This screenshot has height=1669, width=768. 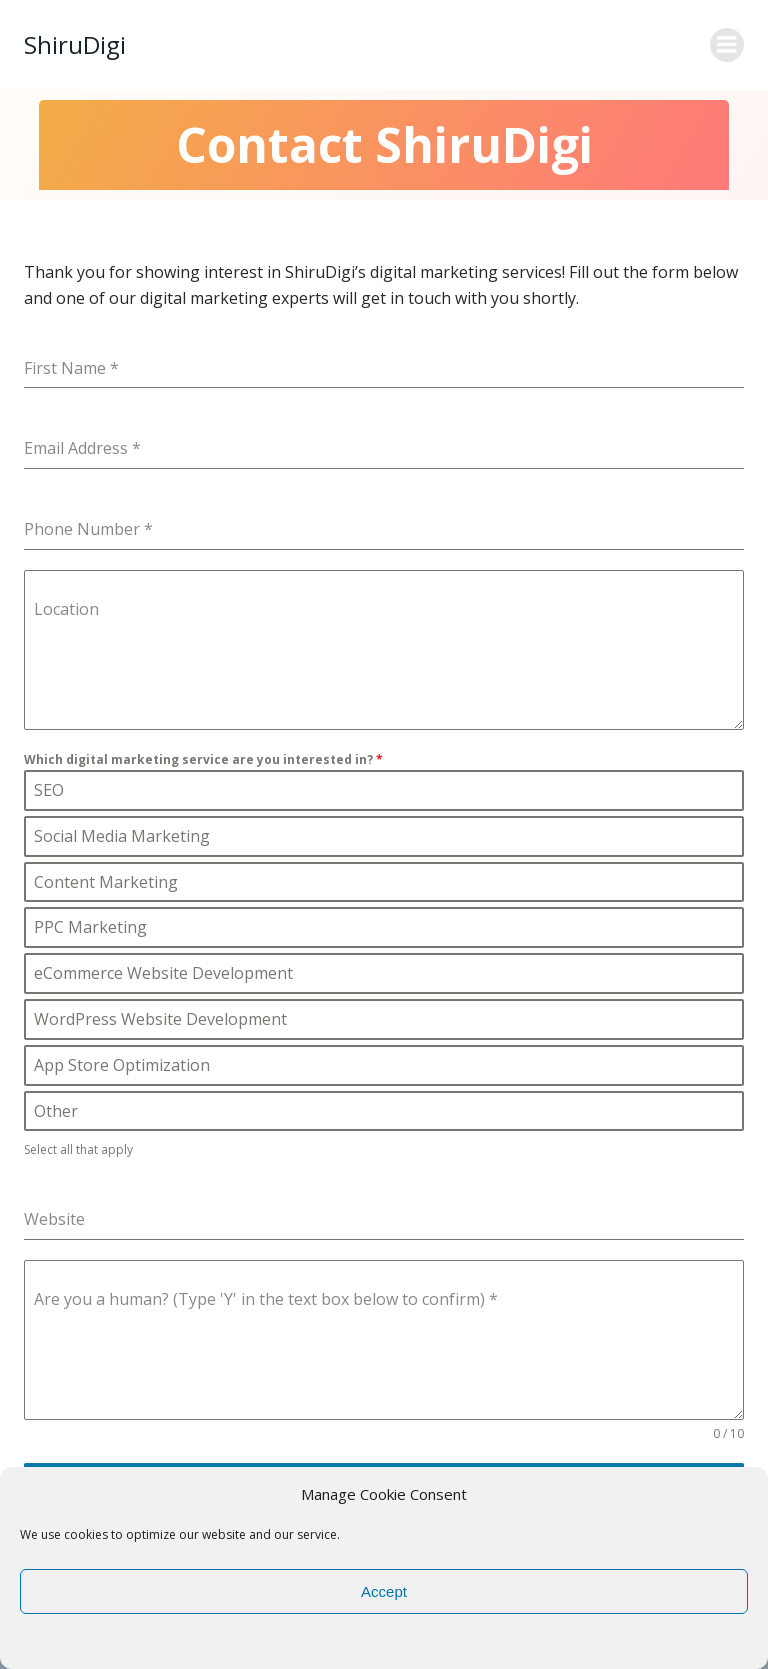 I want to click on WordPress Website Development, so click(x=160, y=1022).